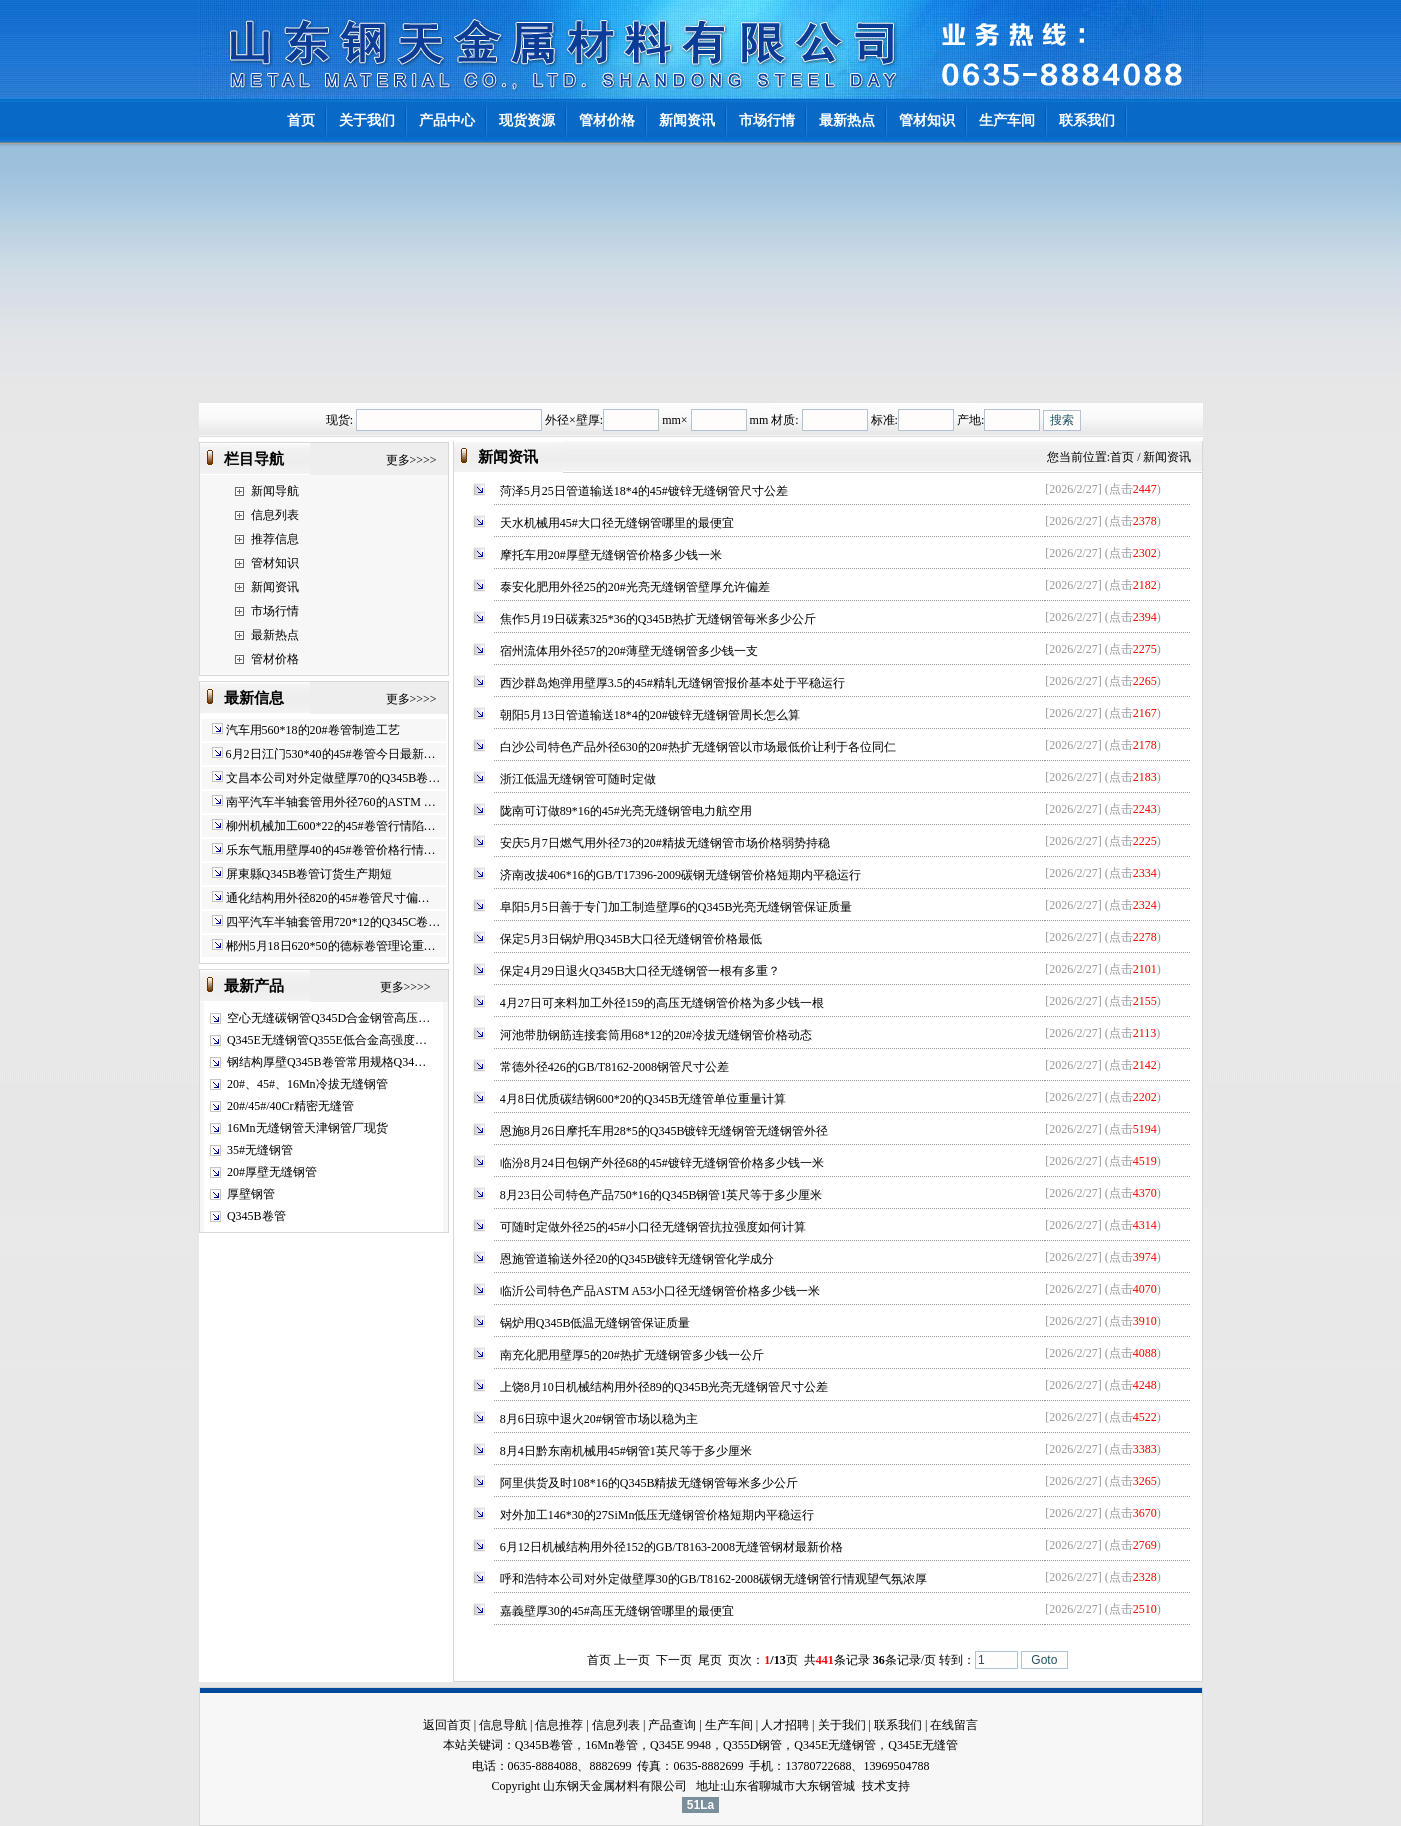  I want to click on 最新热点, so click(275, 635).